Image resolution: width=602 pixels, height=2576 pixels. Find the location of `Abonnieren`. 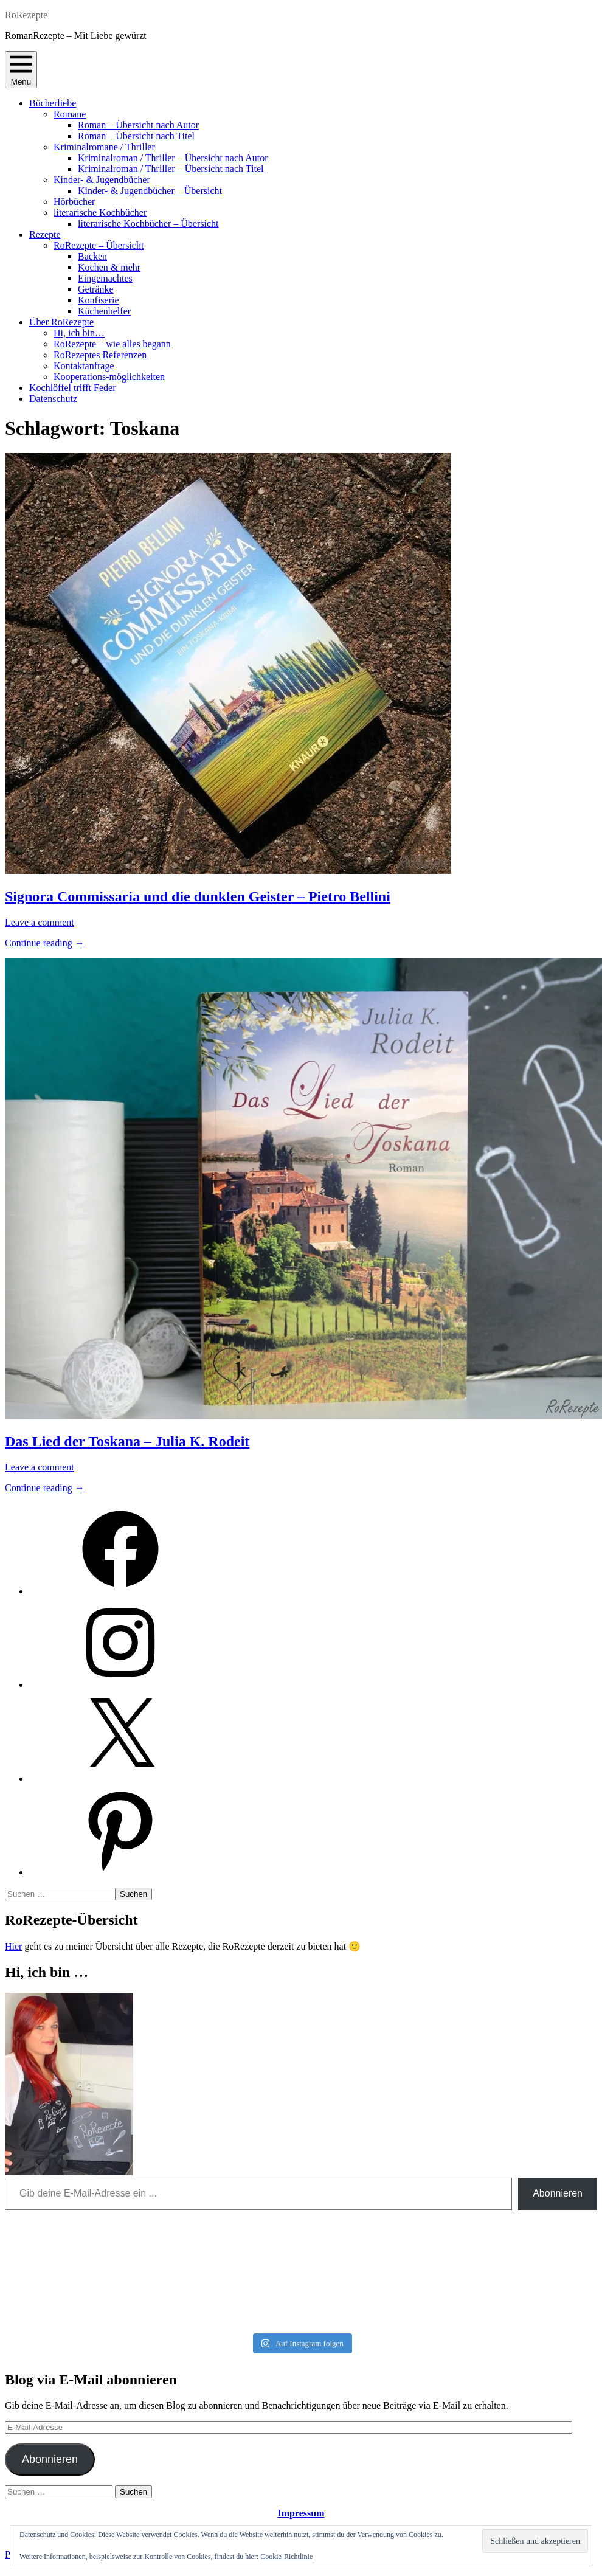

Abonnieren is located at coordinates (558, 2193).